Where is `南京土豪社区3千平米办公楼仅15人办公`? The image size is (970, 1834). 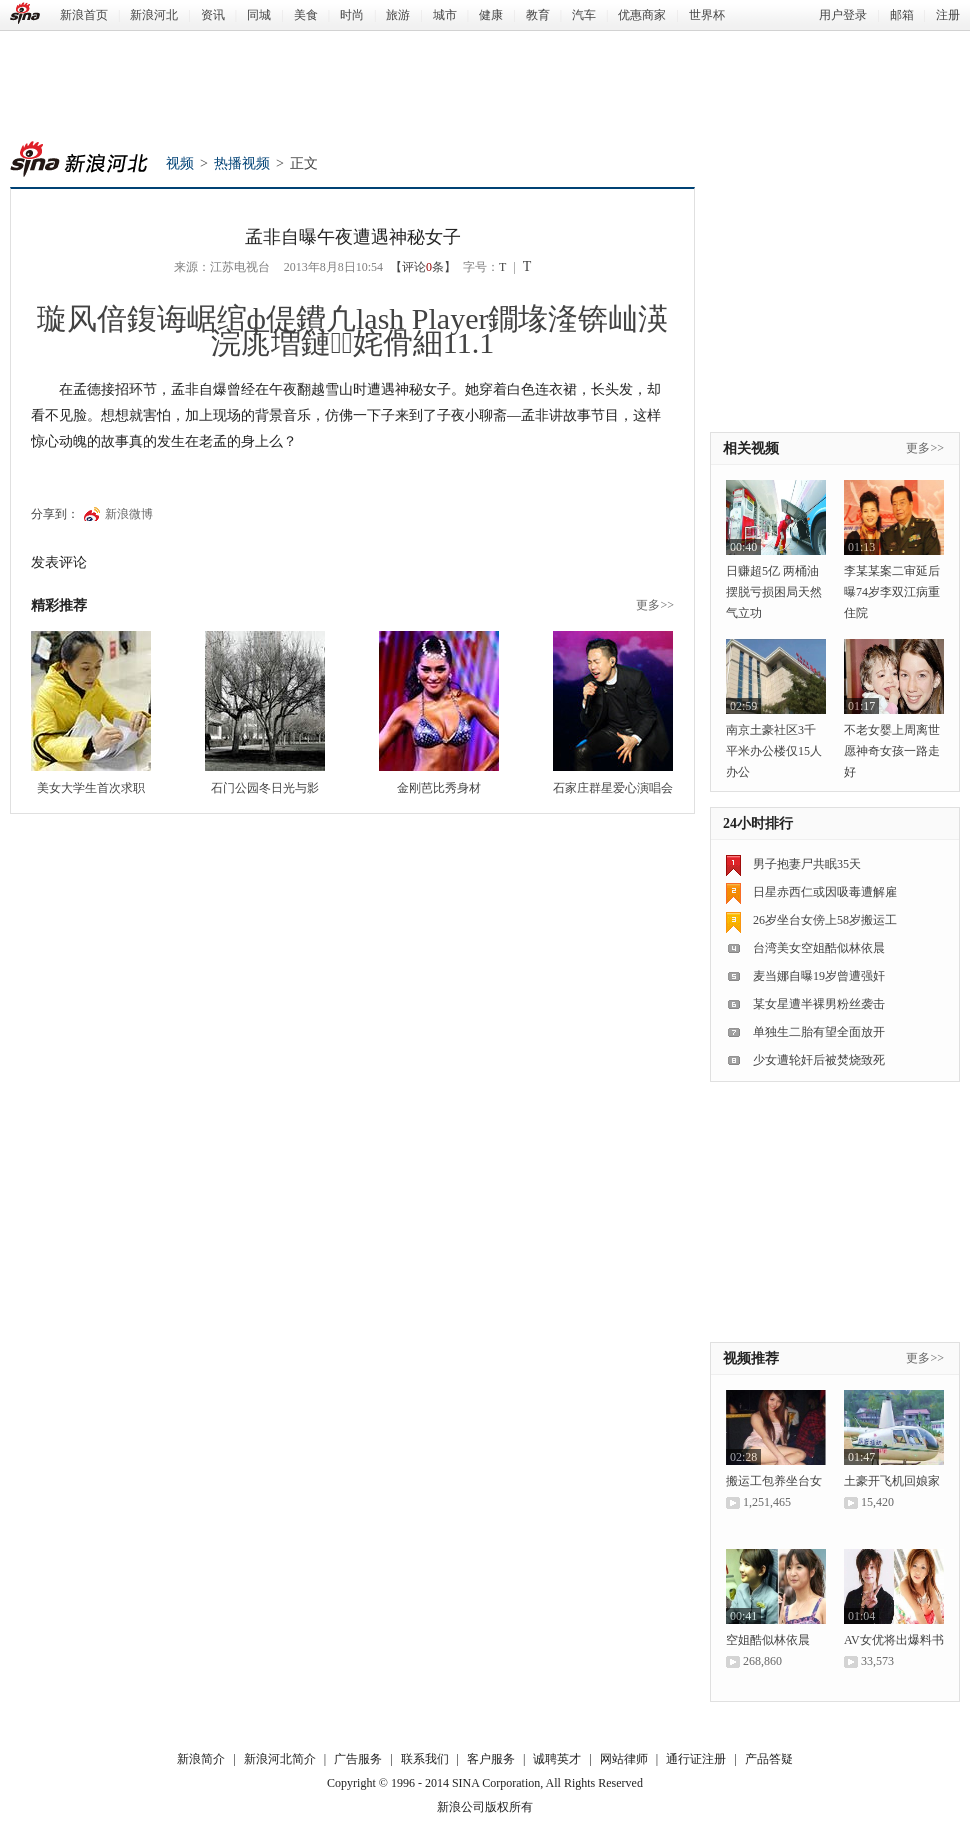 南京土豪社区3千平米办公楼仅15人办公 is located at coordinates (774, 751).